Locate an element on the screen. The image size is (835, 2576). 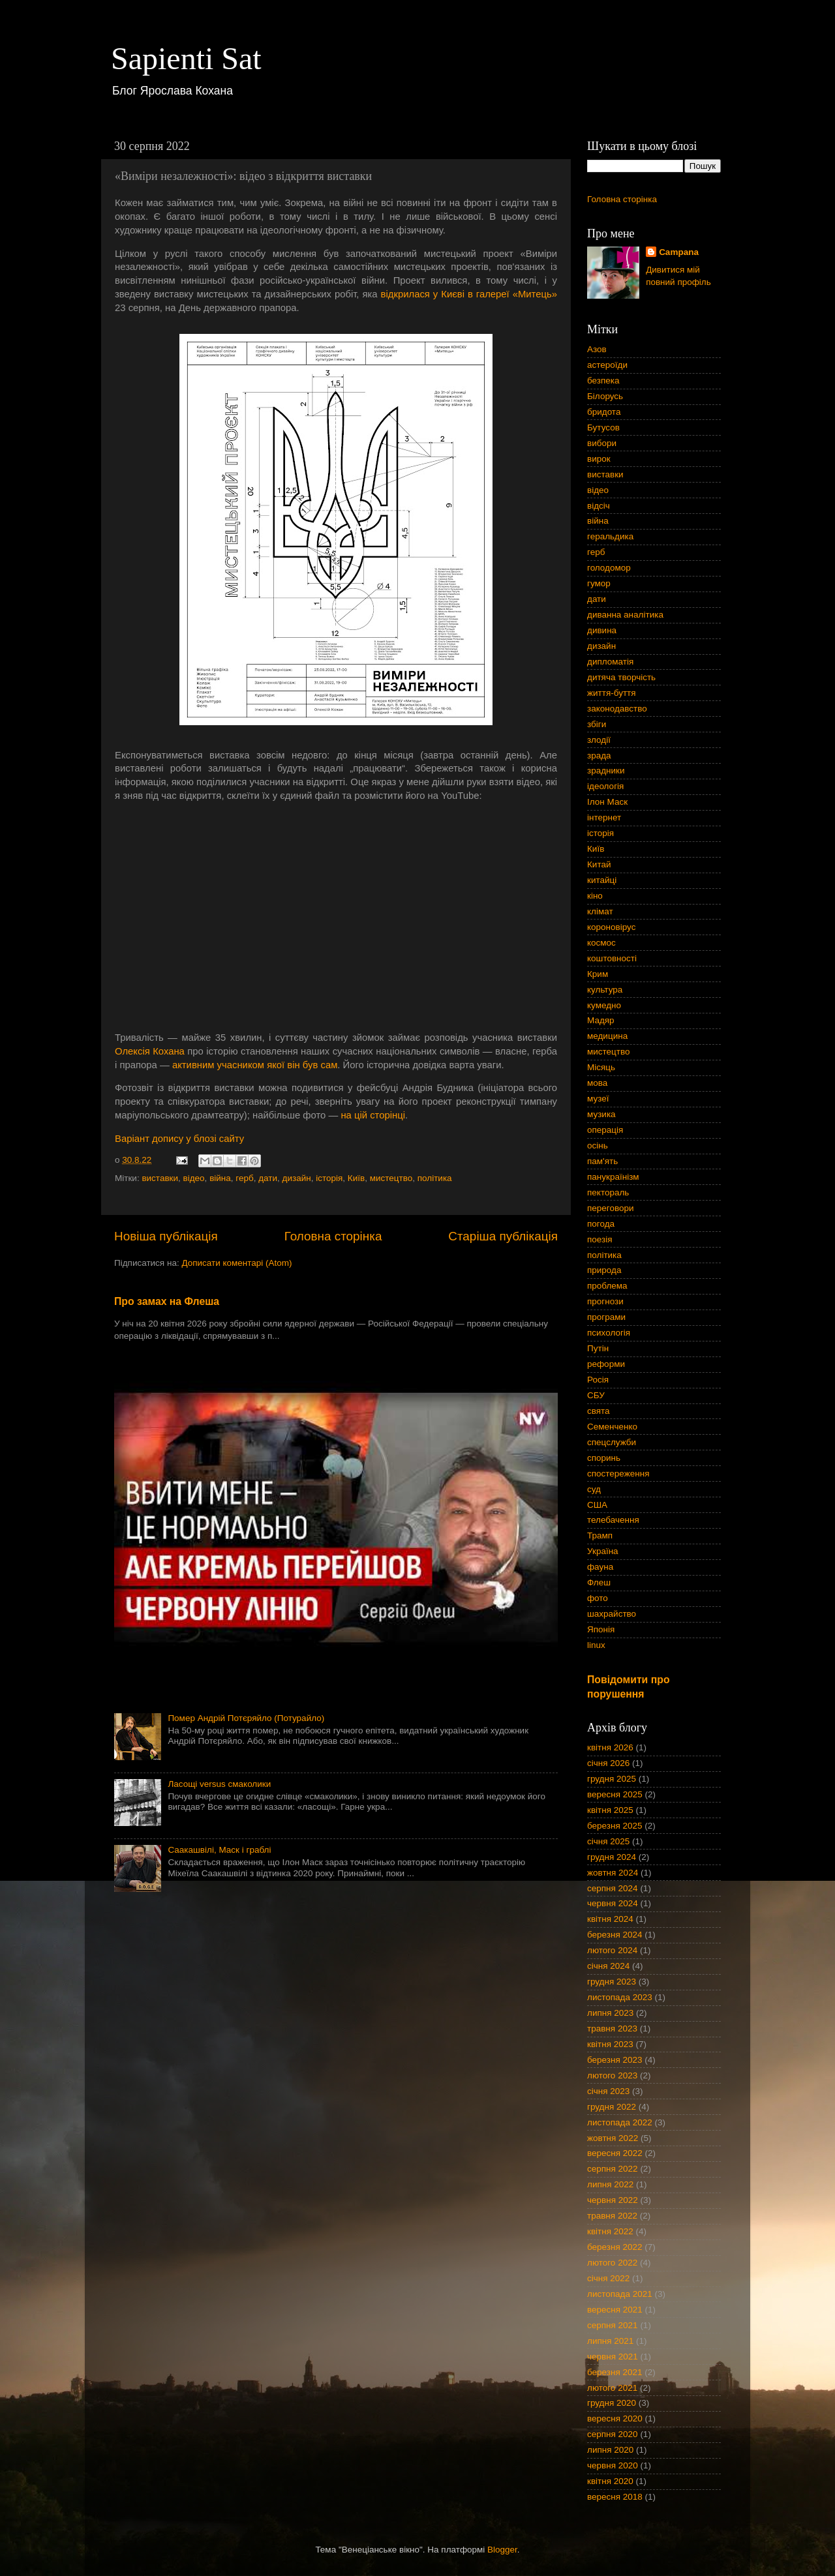
китайці is located at coordinates (601, 880).